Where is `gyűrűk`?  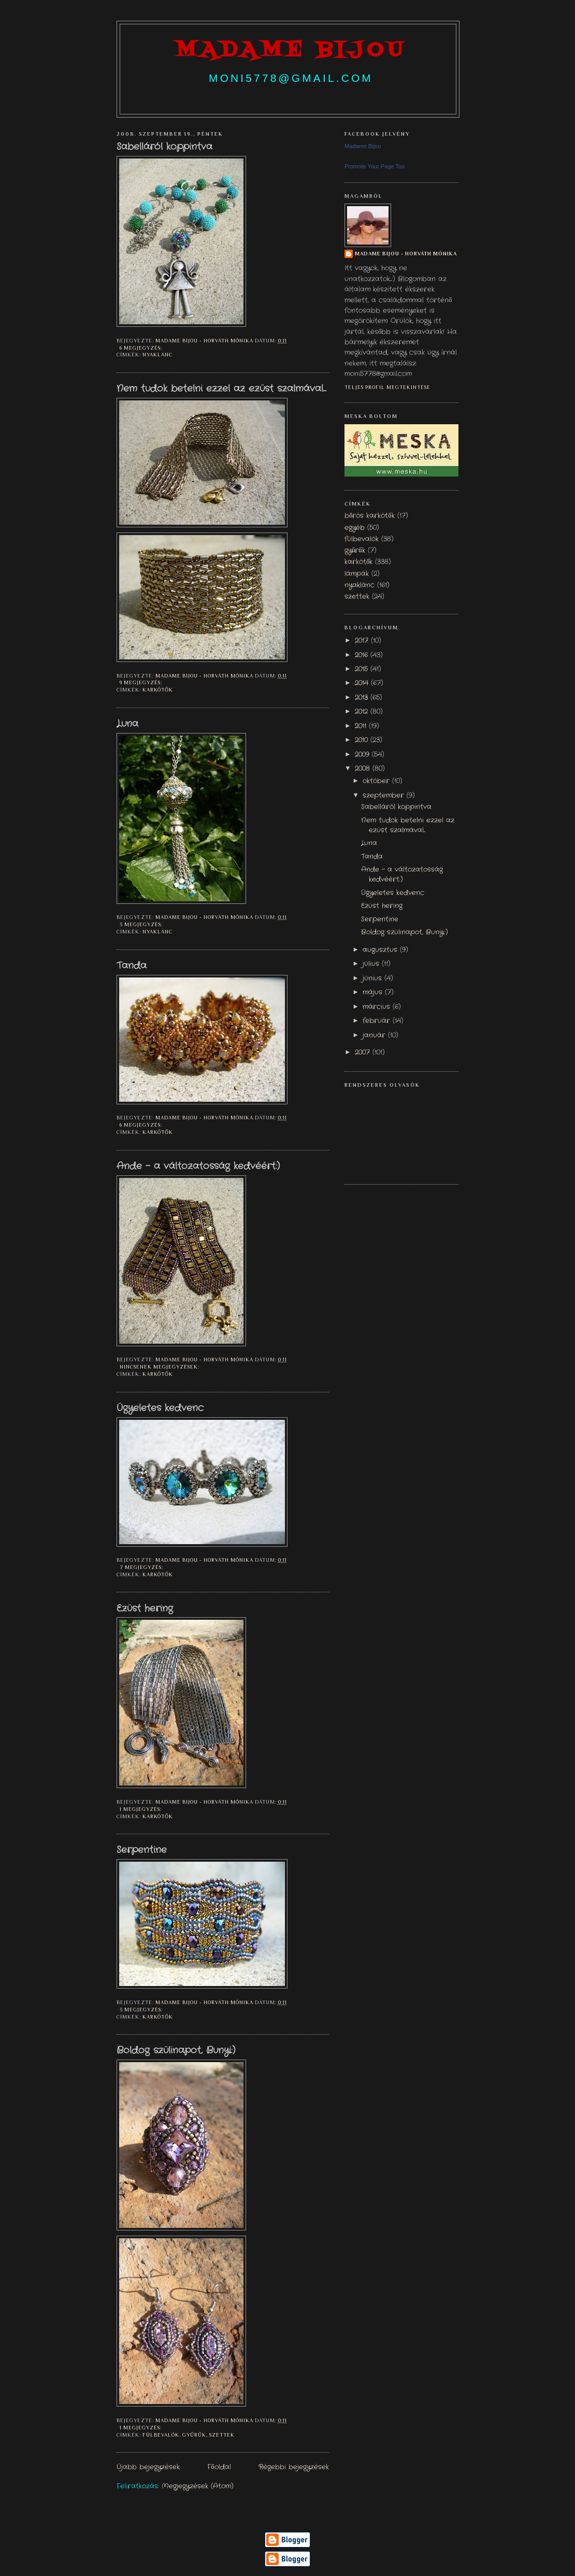 gyűrűk is located at coordinates (194, 2435).